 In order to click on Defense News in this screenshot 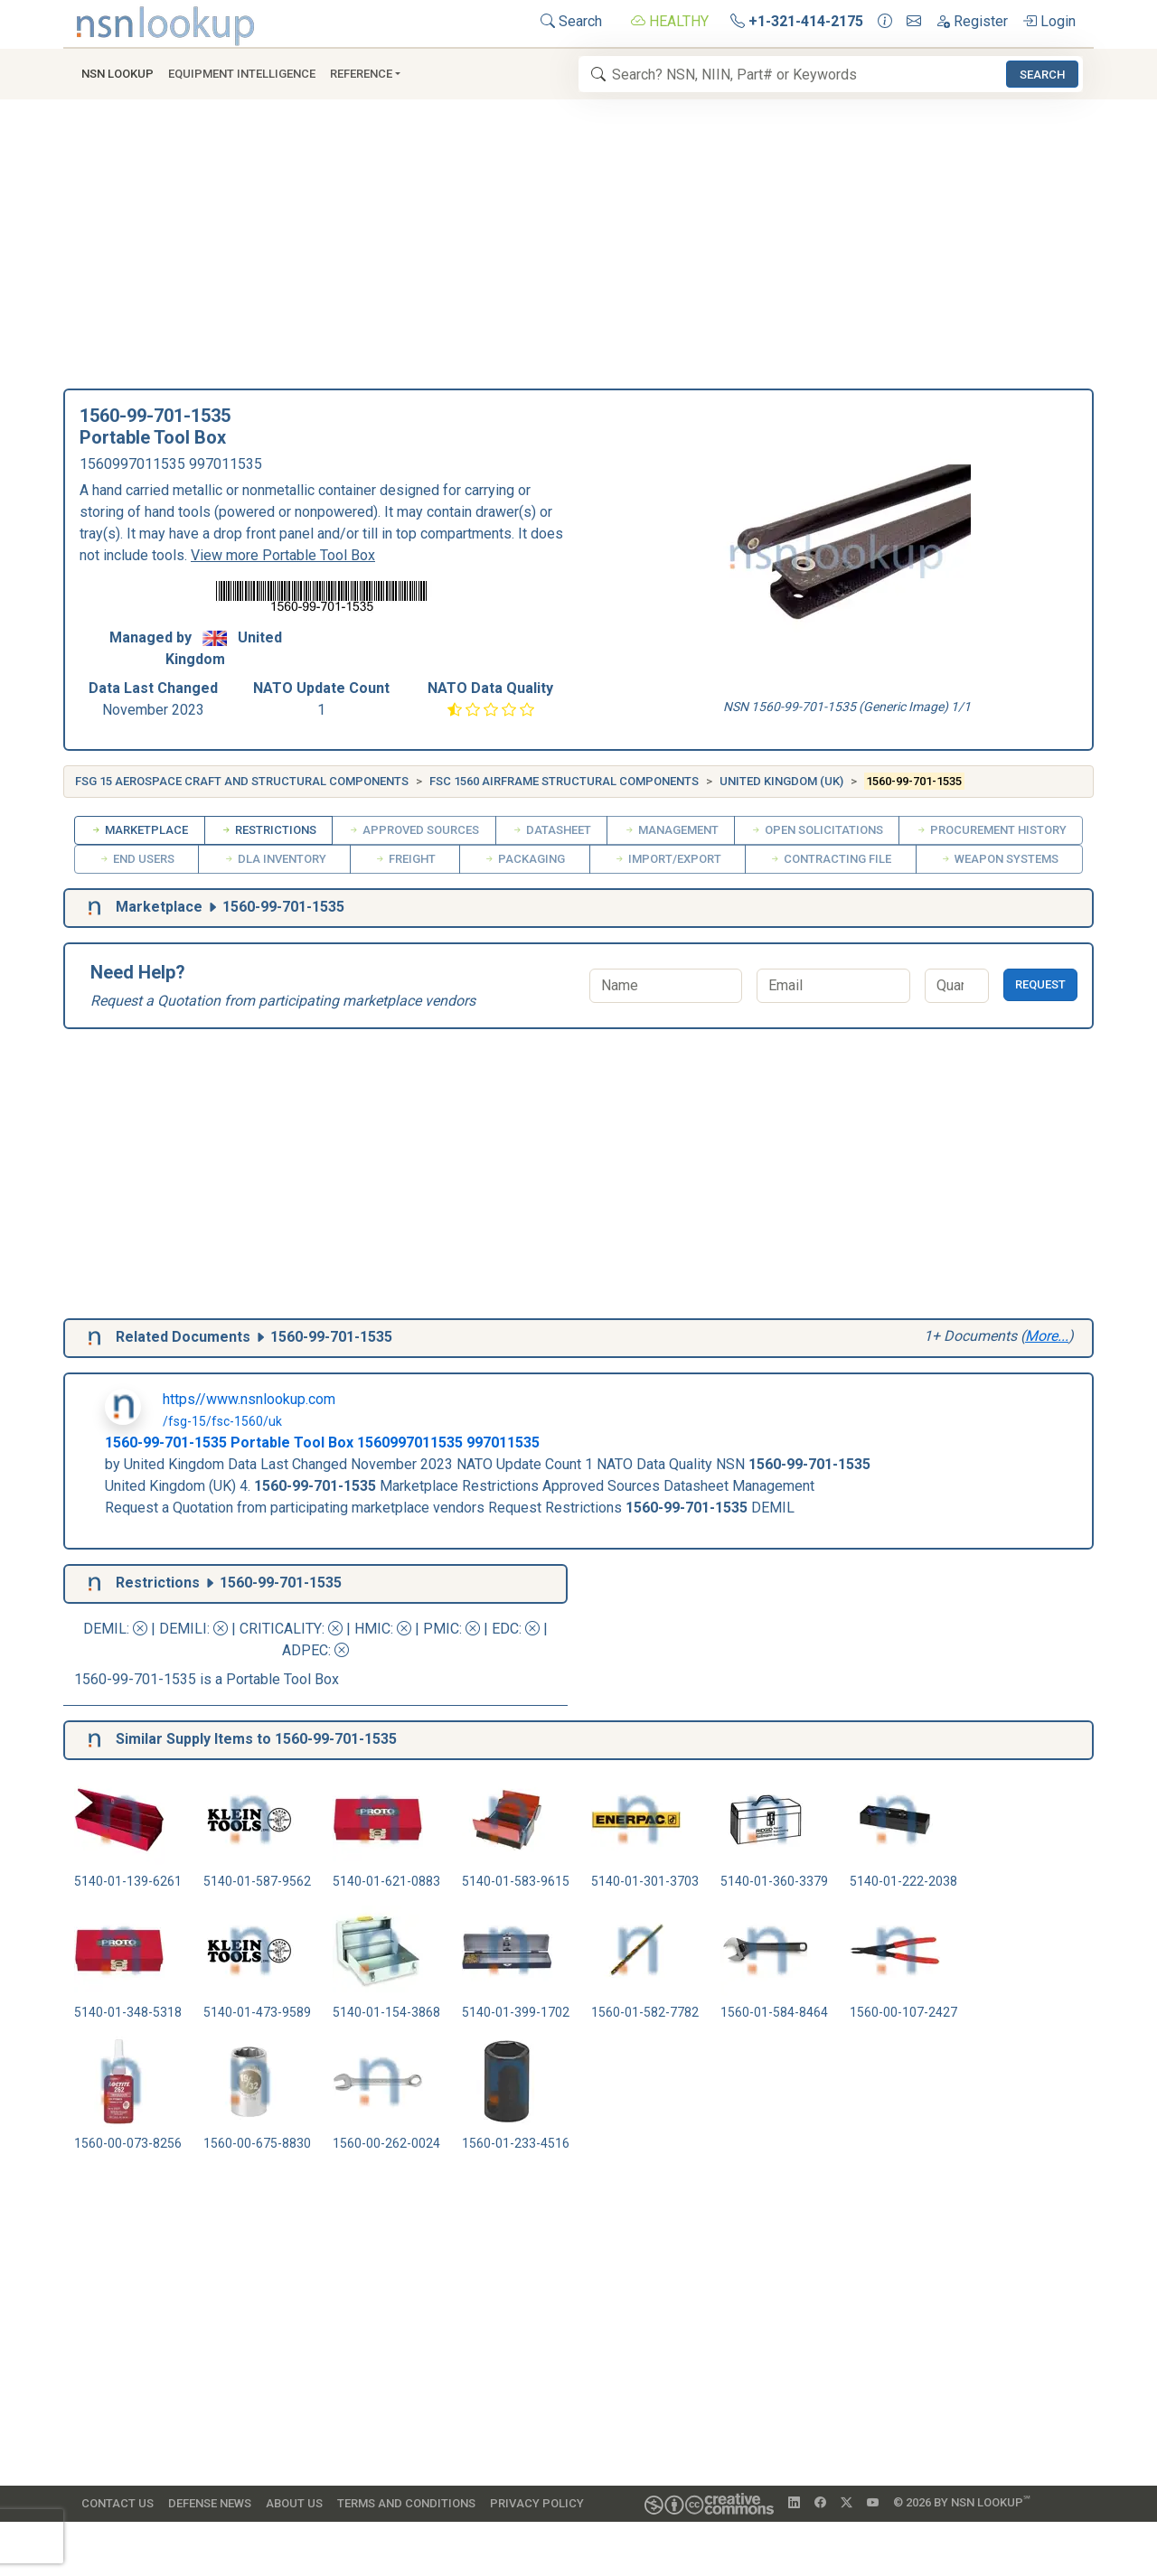, I will do `click(209, 2503)`.